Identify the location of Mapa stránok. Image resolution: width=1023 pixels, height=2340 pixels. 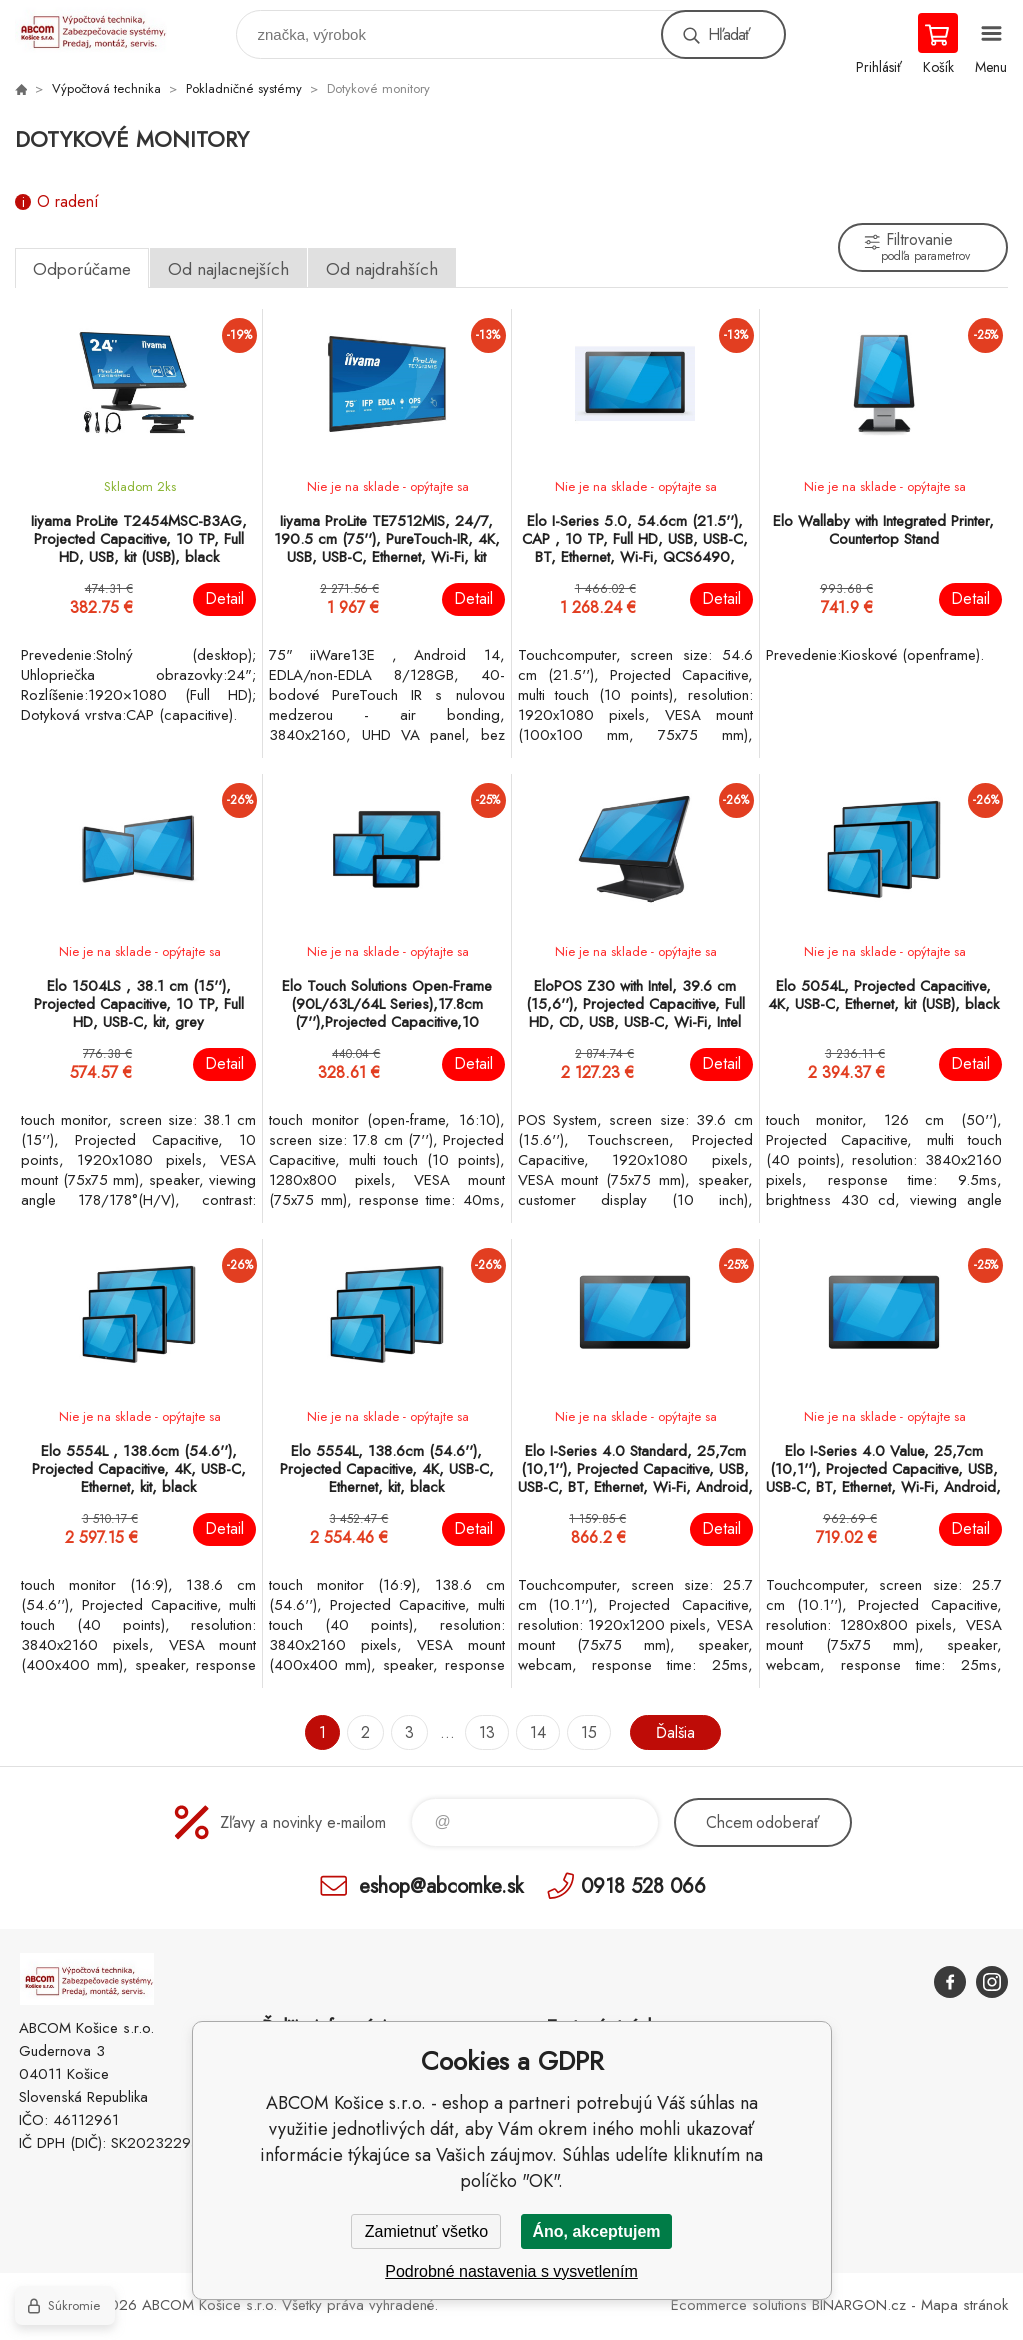
(964, 2305).